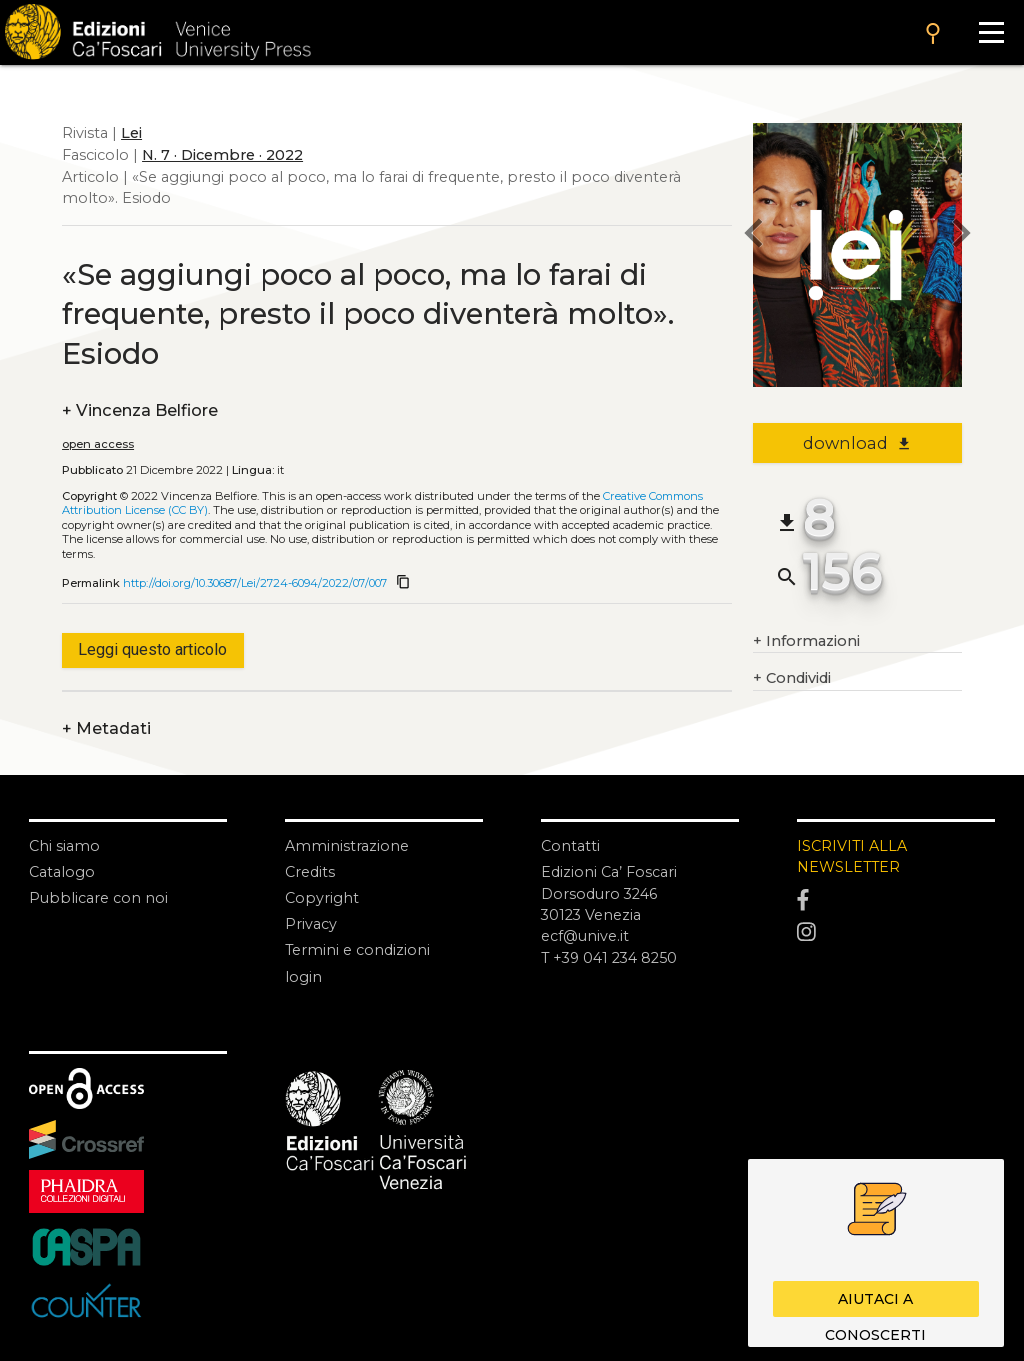 The width and height of the screenshot is (1024, 1361). What do you see at coordinates (962, 236) in the screenshot?
I see `[next article]` at bounding box center [962, 236].